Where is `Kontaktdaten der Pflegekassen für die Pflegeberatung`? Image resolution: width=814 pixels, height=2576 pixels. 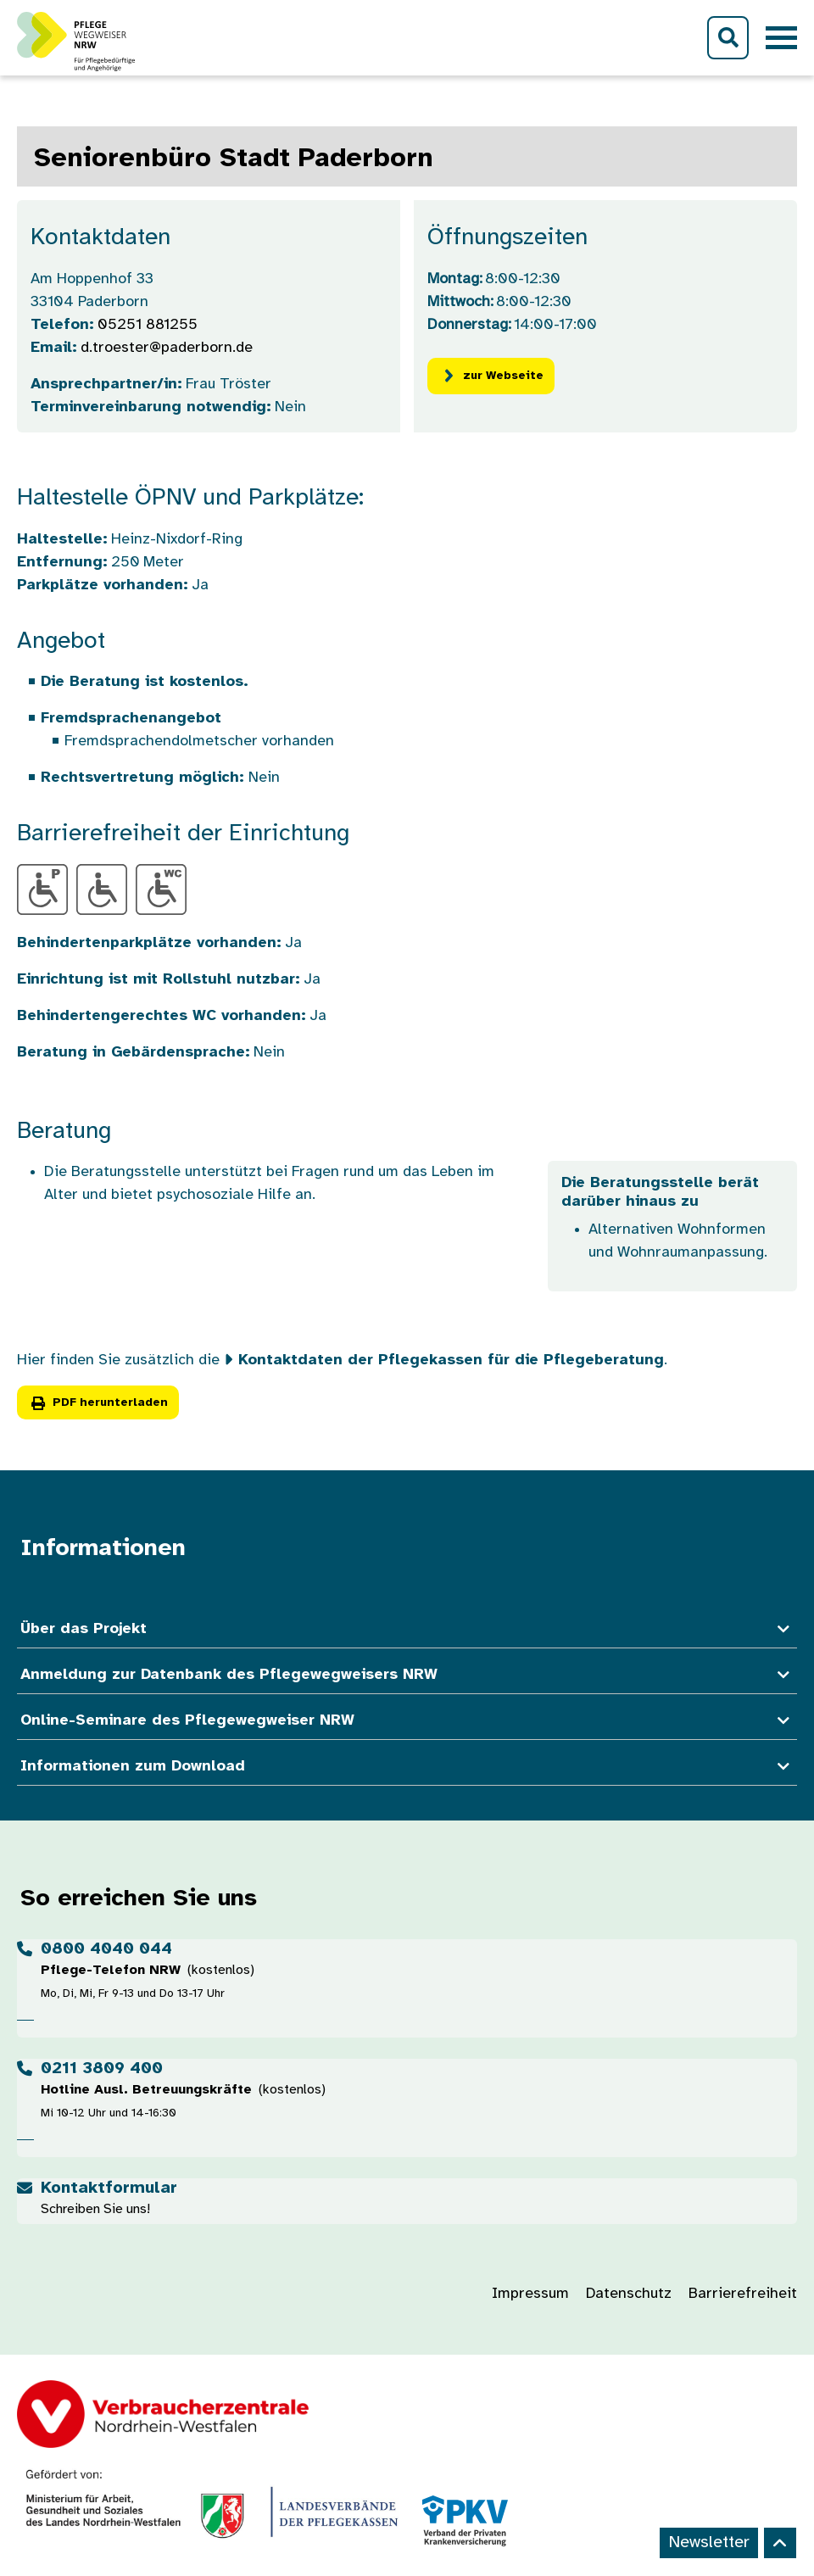
Kontaktdaten der Pflegekassen für die Pflegeberatung is located at coordinates (451, 1360).